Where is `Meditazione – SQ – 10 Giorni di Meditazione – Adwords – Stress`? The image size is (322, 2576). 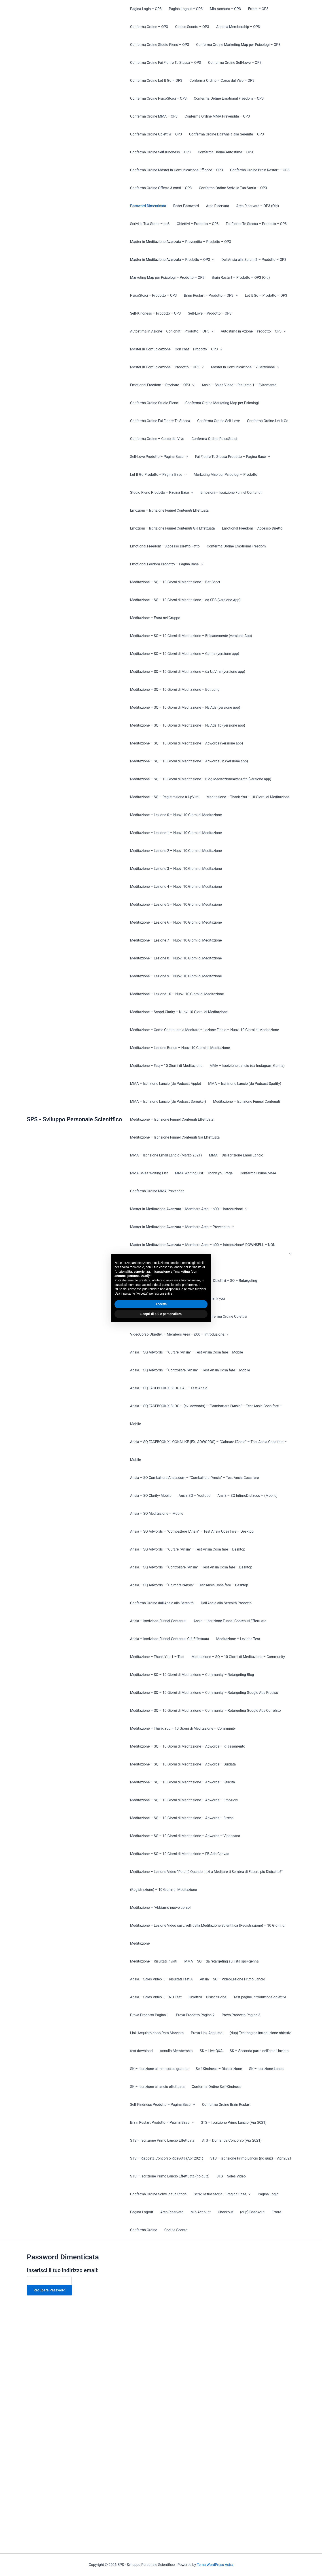 Meditazione – SQ – 10 Giorni di Meditazione – Adwords – Stress is located at coordinates (181, 1818).